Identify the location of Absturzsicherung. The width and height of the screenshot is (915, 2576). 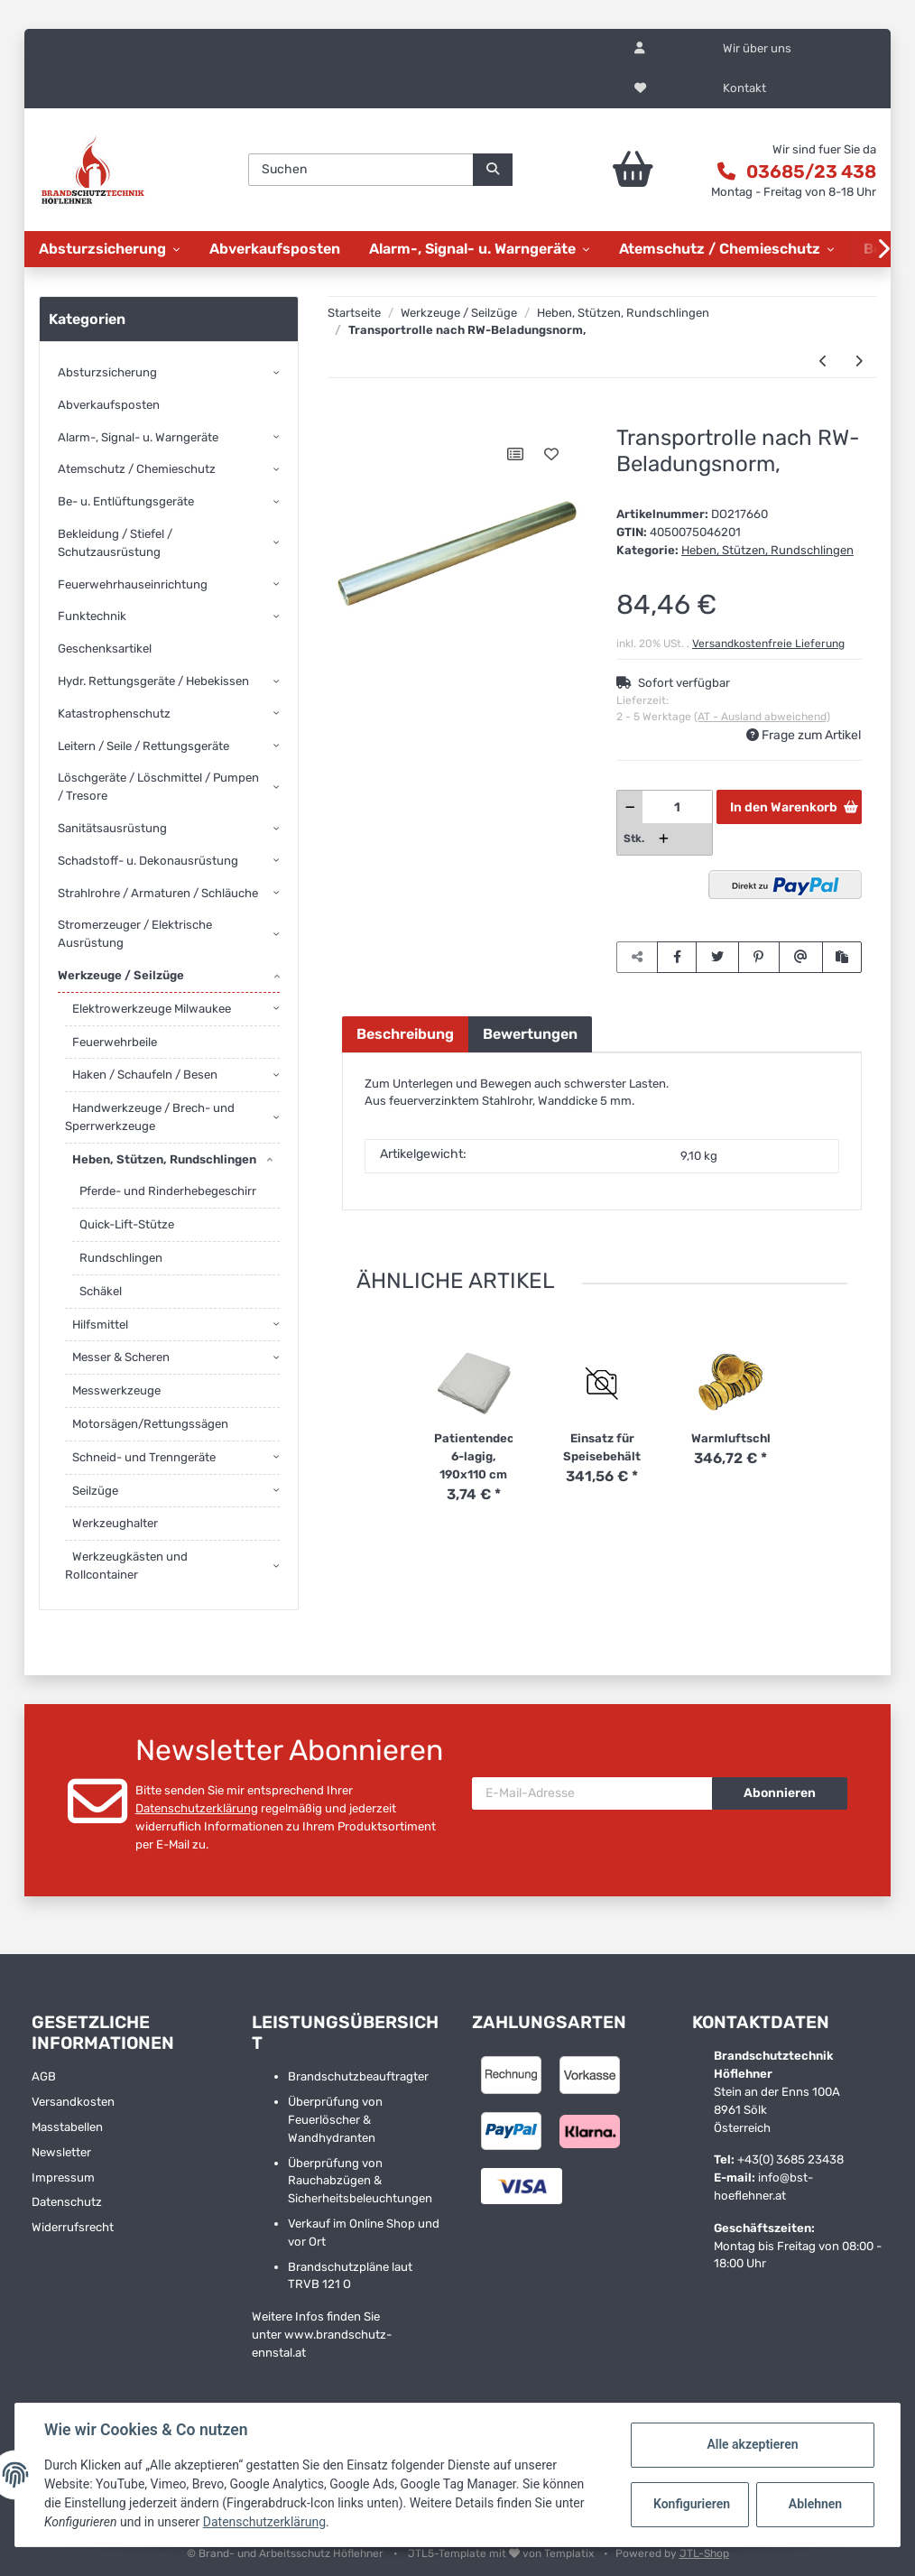
(107, 372).